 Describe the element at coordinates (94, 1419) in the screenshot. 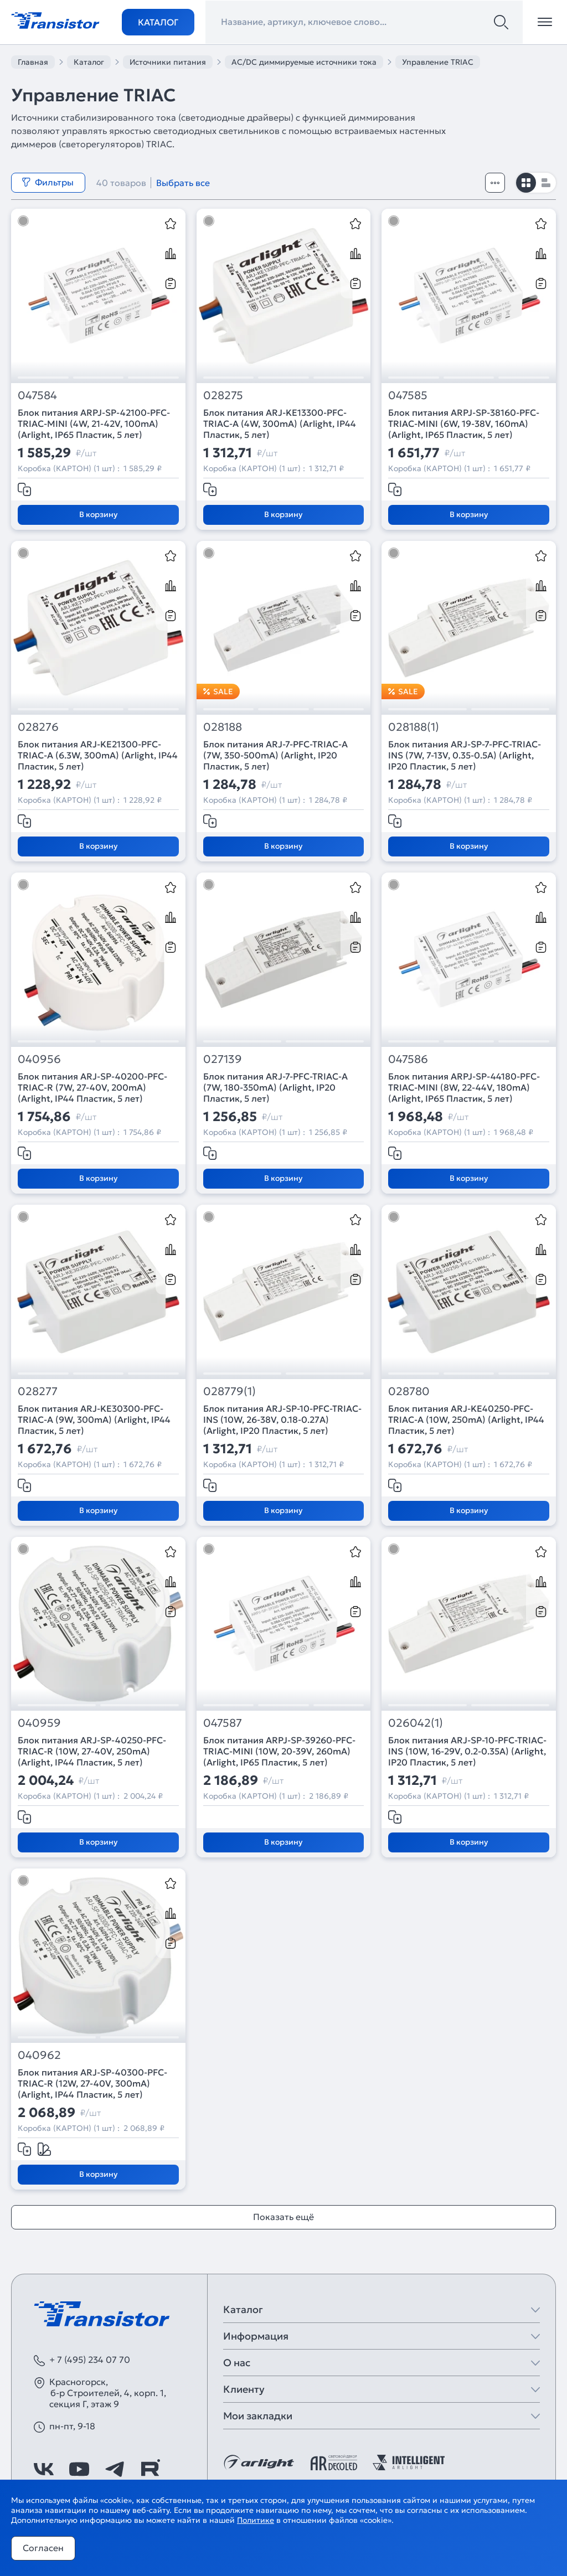

I see `Блок питания ARJ-KE30300-PFC-TRIAC-A (9W, 300mA) (Arlight, IP44 Пластик, 5 лет)` at that location.